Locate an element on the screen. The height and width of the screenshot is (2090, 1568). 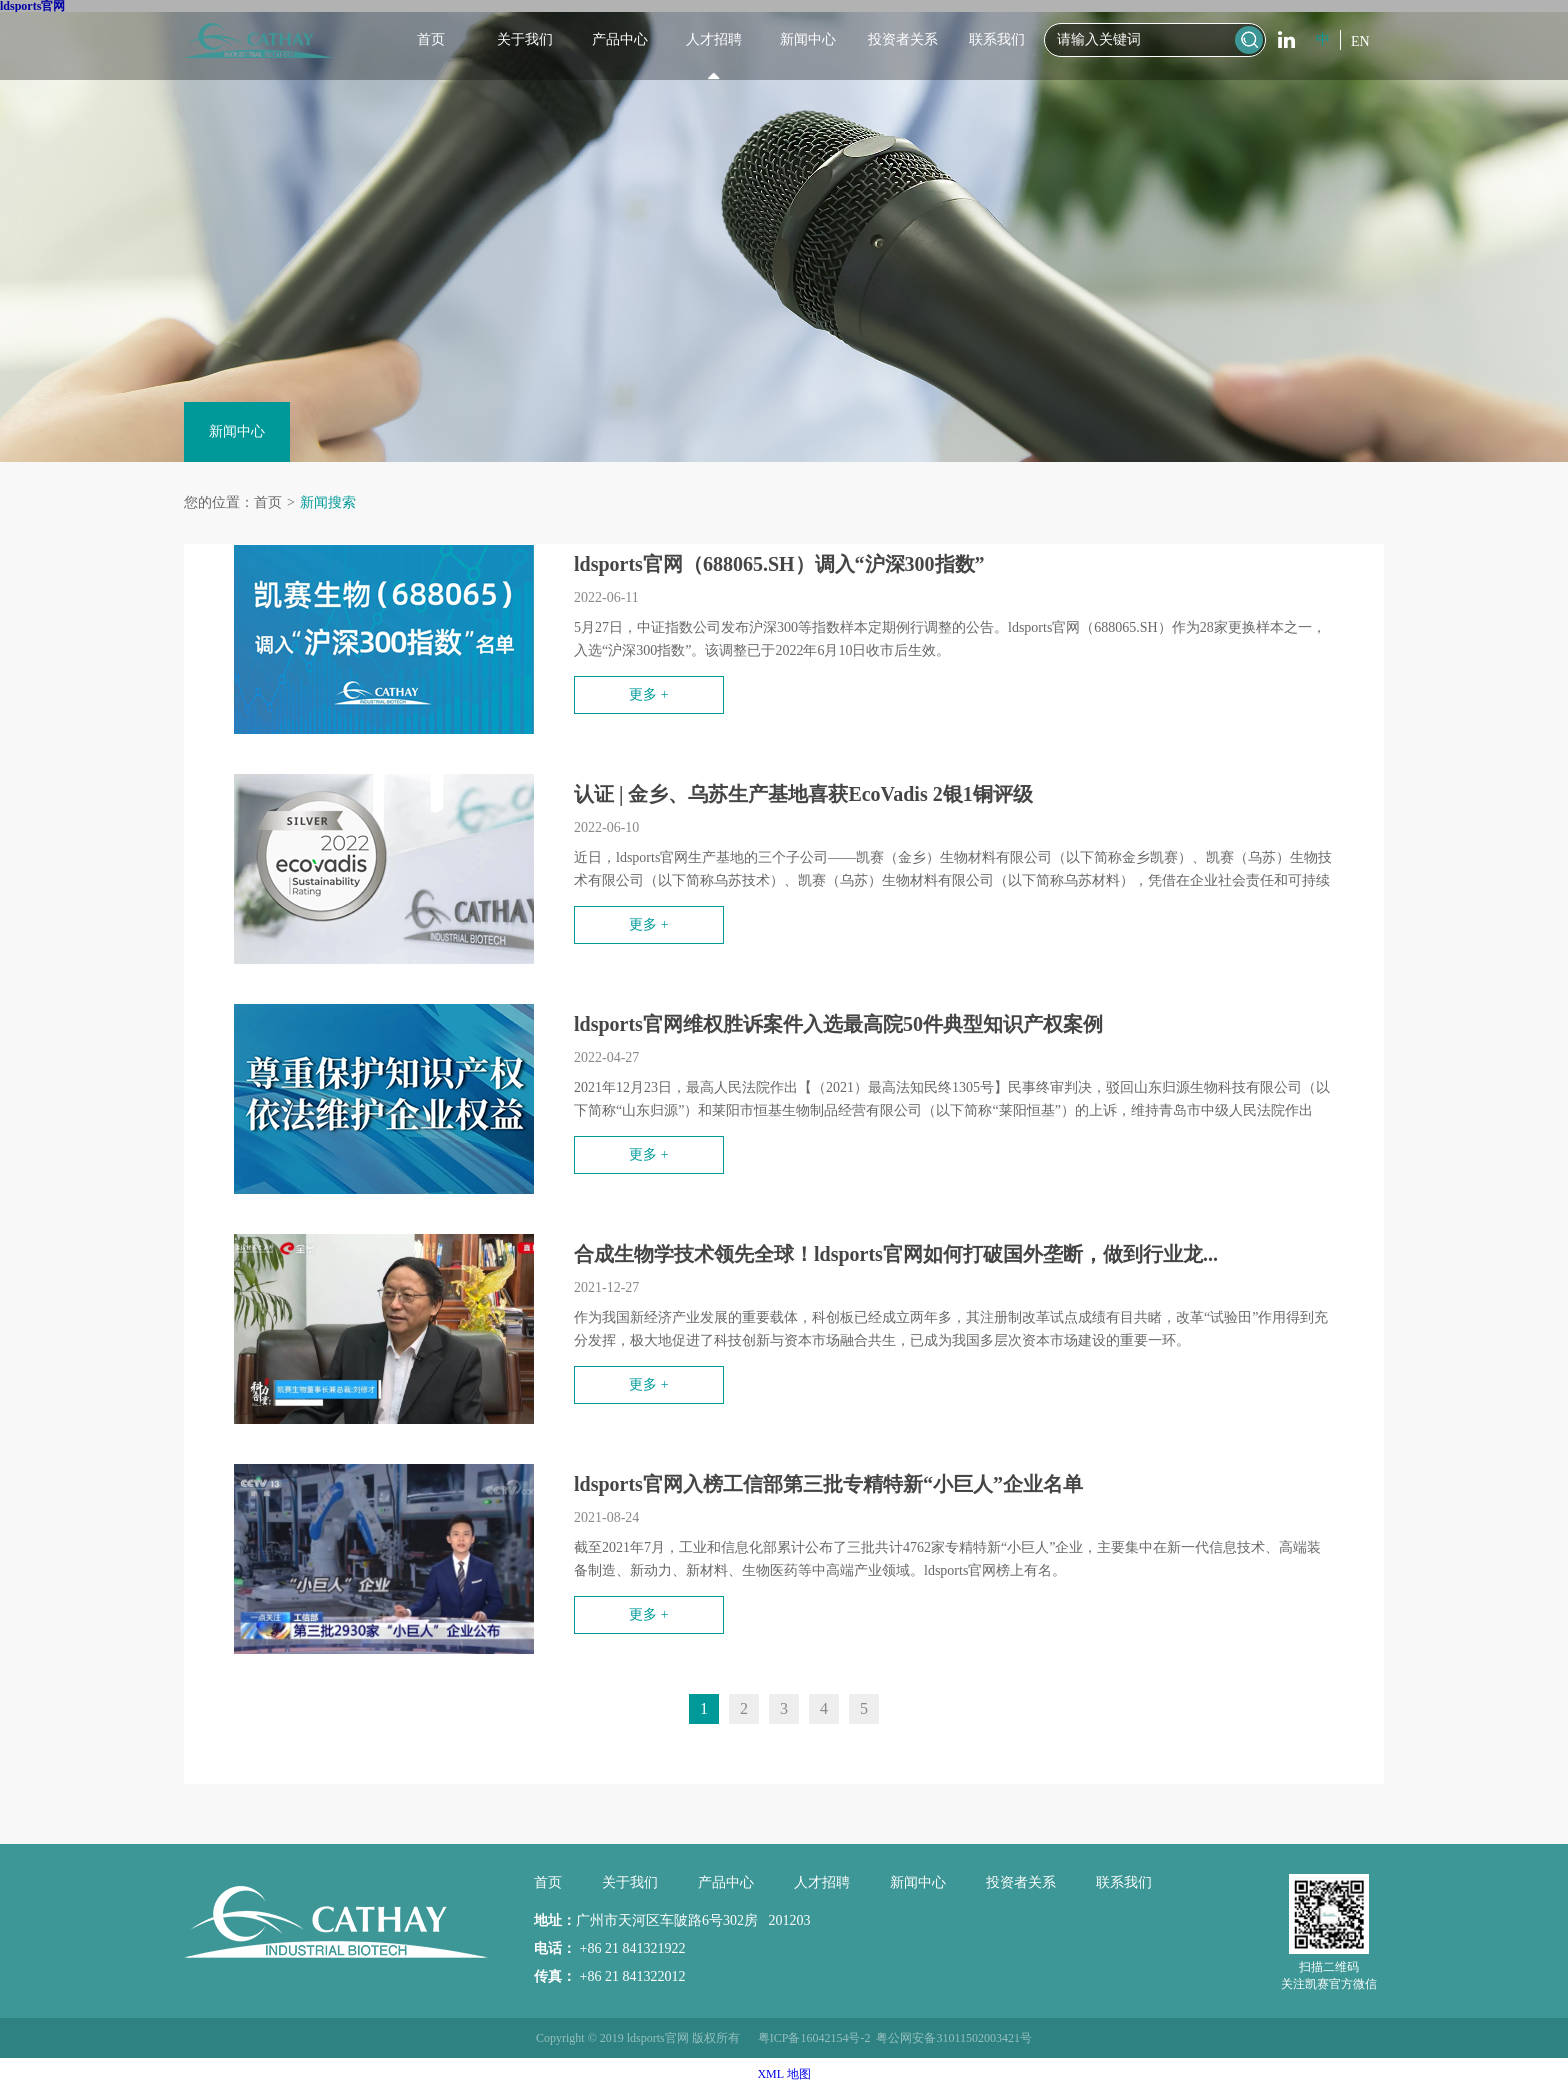
EN is located at coordinates (1360, 41).